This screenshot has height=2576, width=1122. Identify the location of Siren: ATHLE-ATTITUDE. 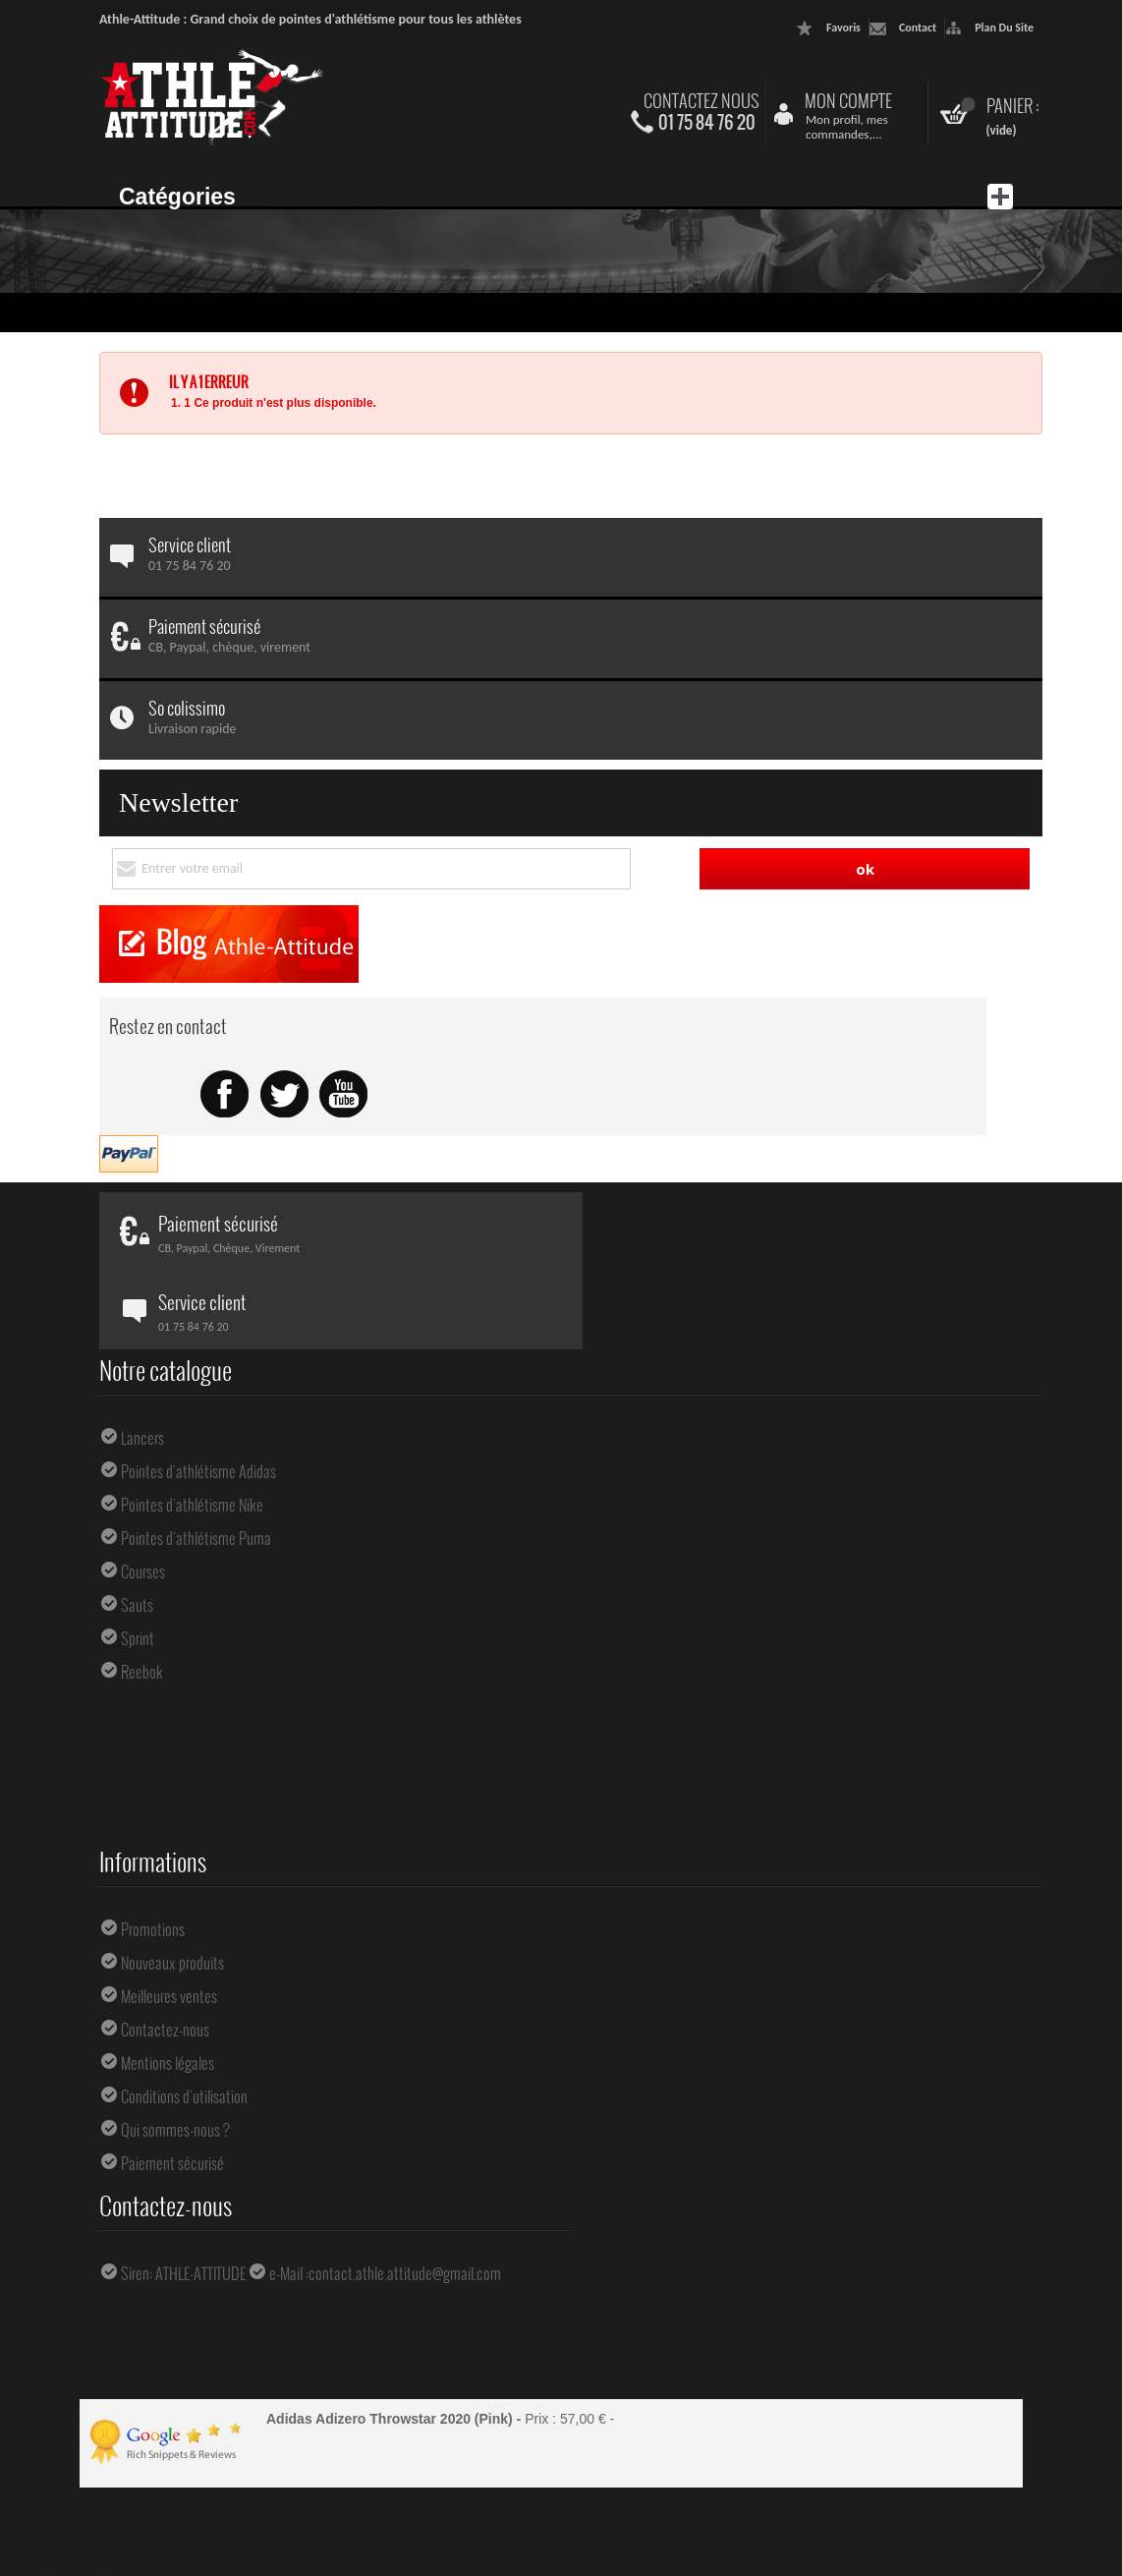
(183, 2273).